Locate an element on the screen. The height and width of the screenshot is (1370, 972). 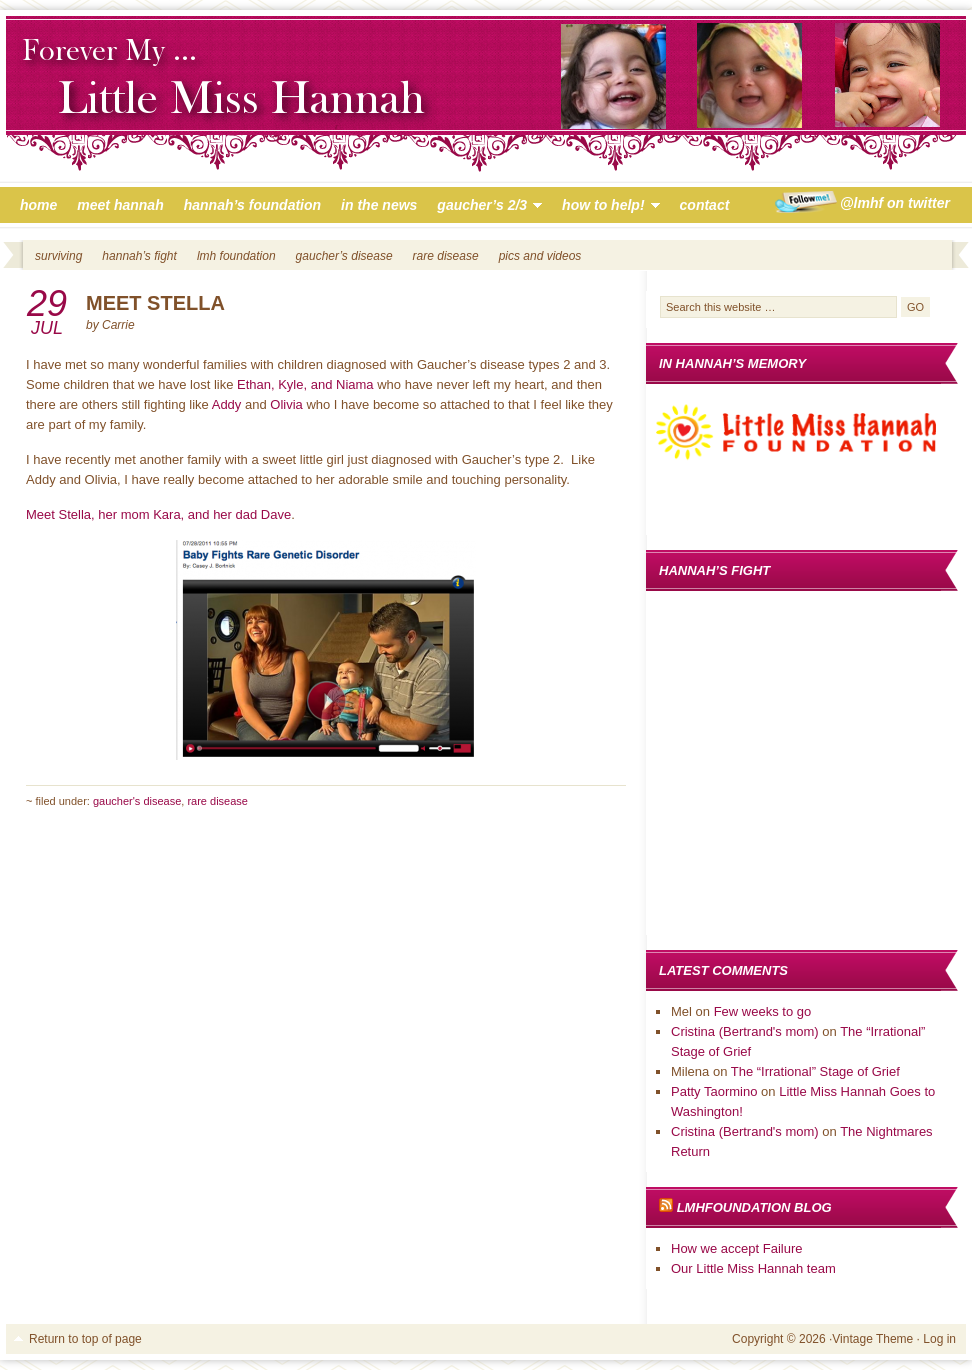
Home is located at coordinates (38, 205).